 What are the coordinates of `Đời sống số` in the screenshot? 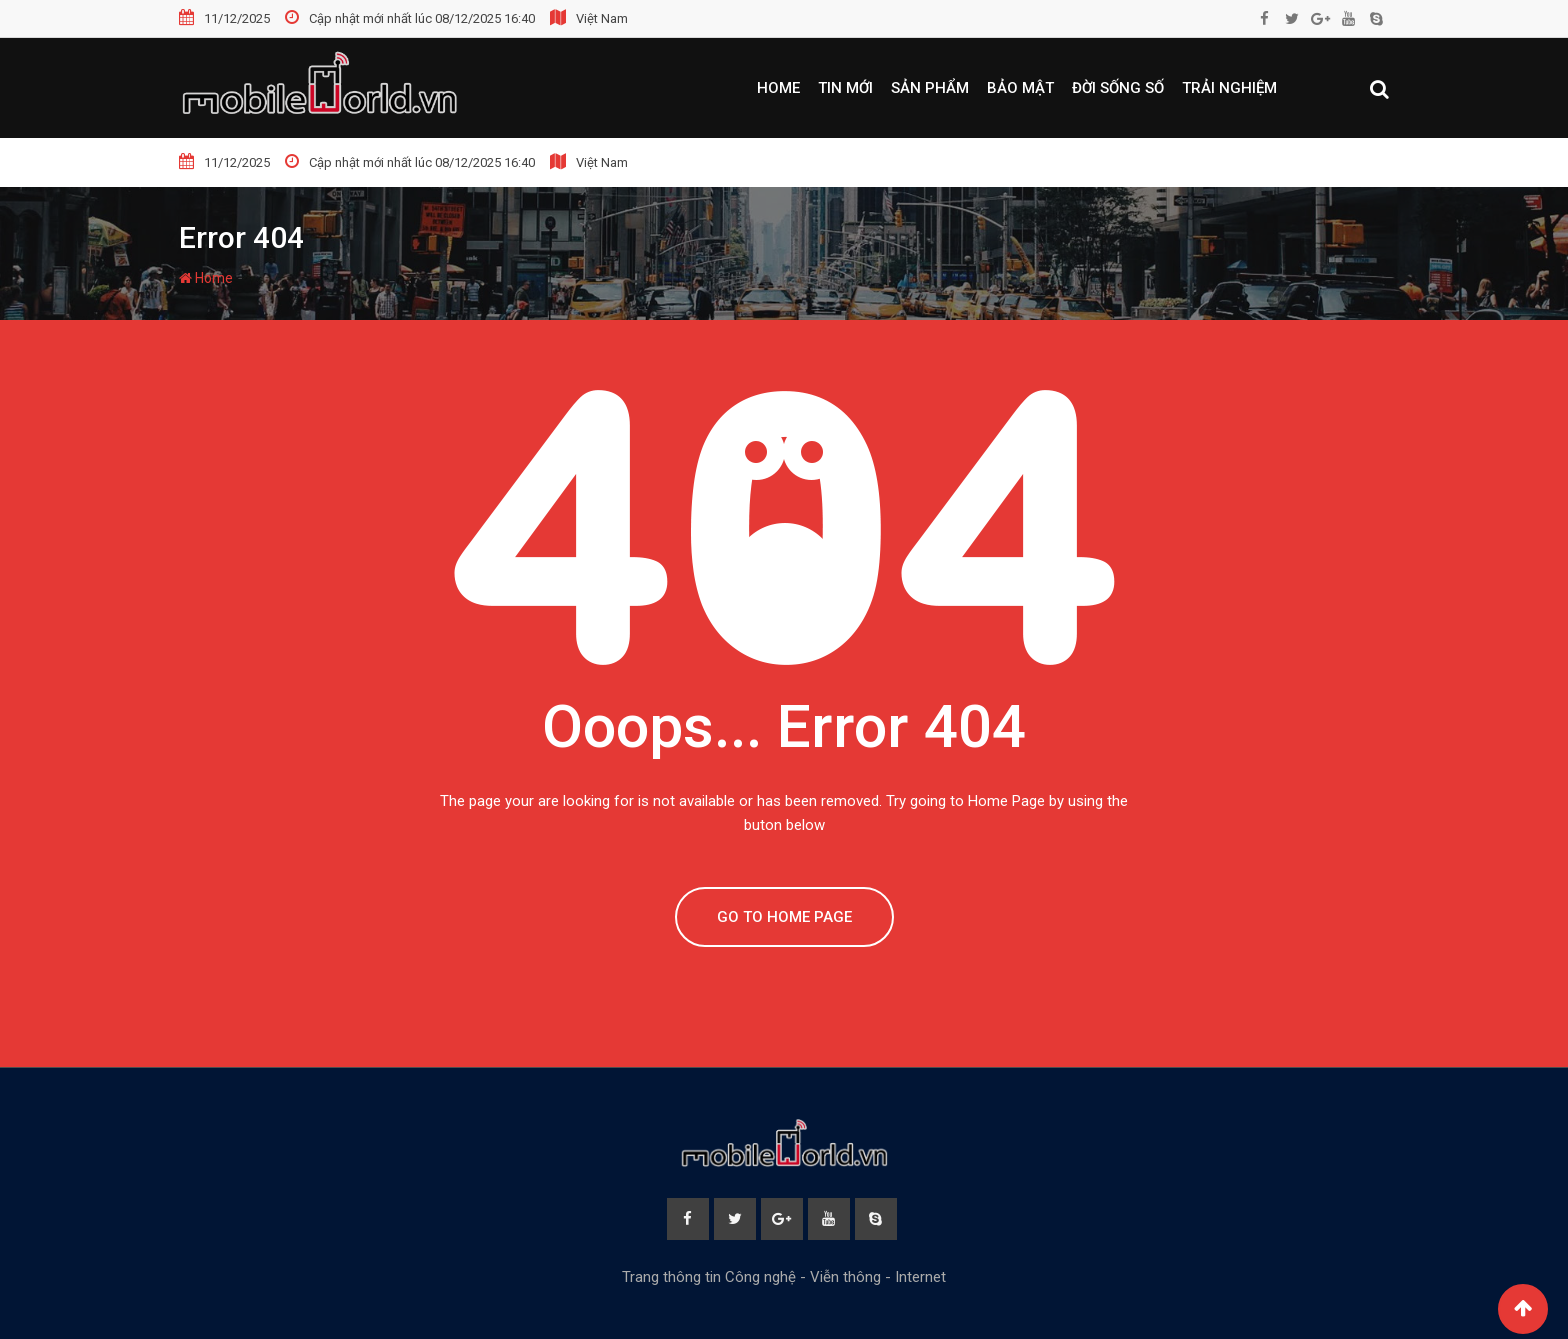 It's located at (1118, 88).